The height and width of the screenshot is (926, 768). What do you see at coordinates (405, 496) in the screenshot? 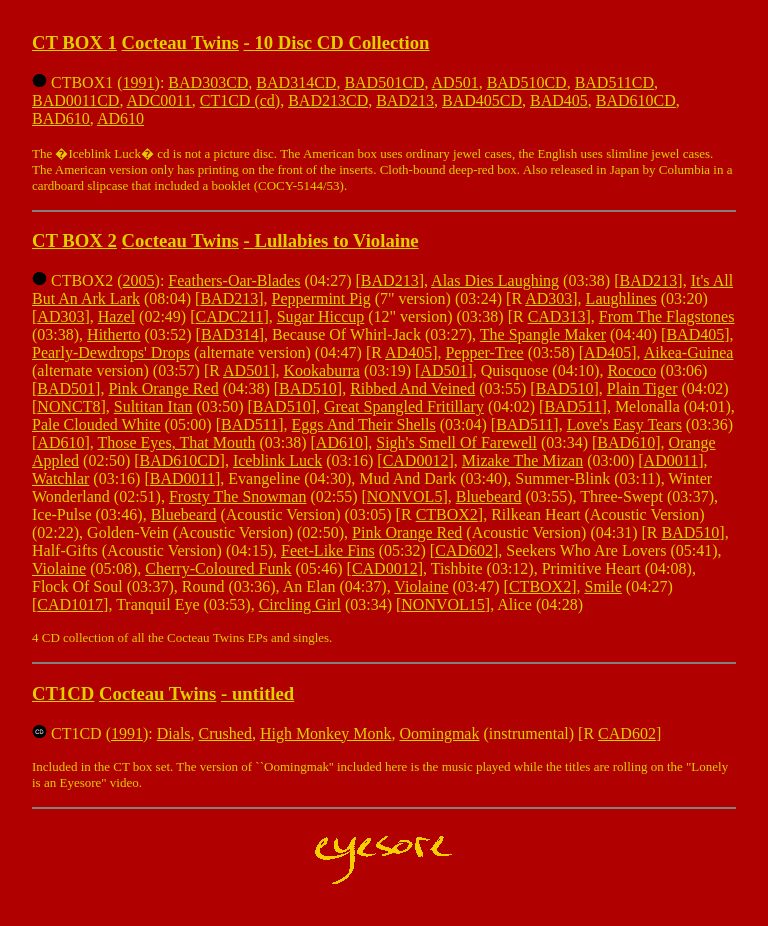
I see `NONVOL5` at bounding box center [405, 496].